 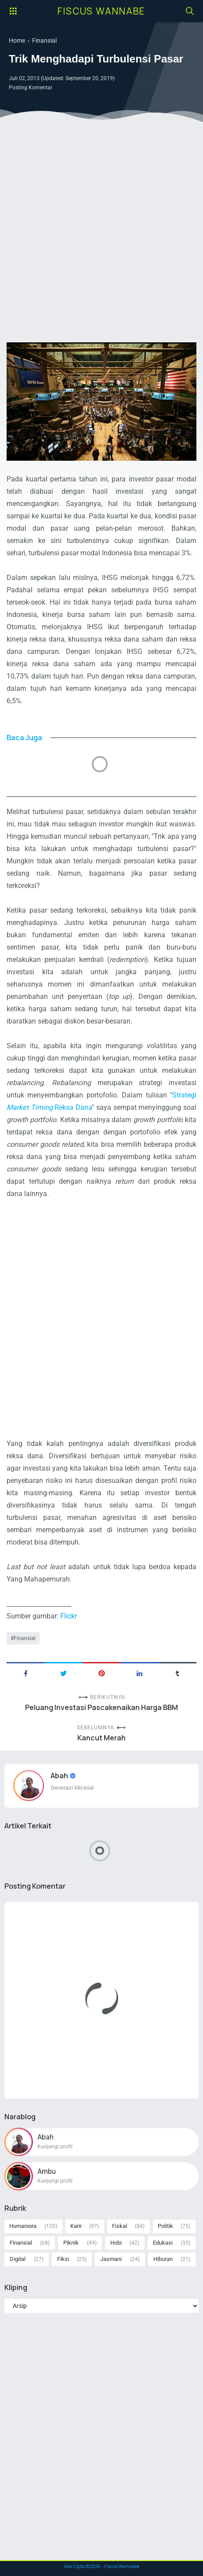 I want to click on Hobi, so click(x=116, y=2242).